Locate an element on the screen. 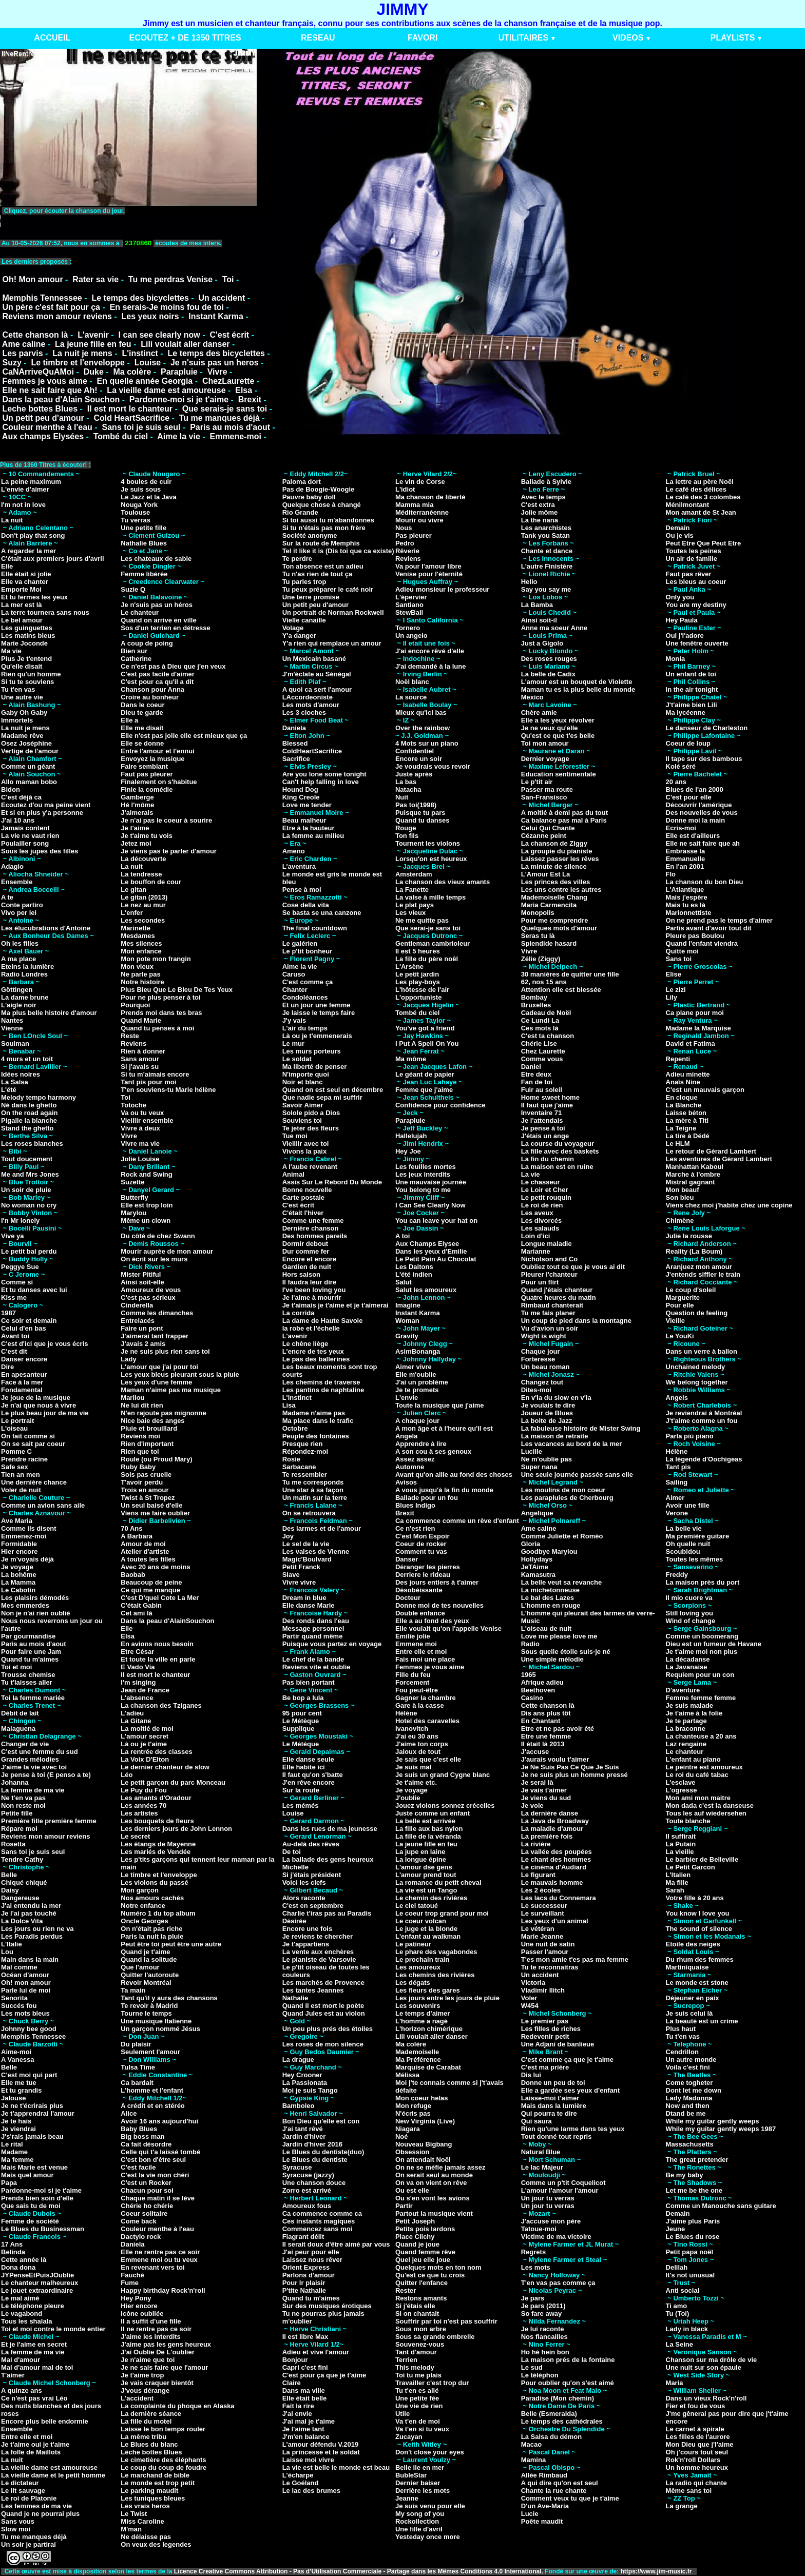  Cose della vita is located at coordinates (305, 905).